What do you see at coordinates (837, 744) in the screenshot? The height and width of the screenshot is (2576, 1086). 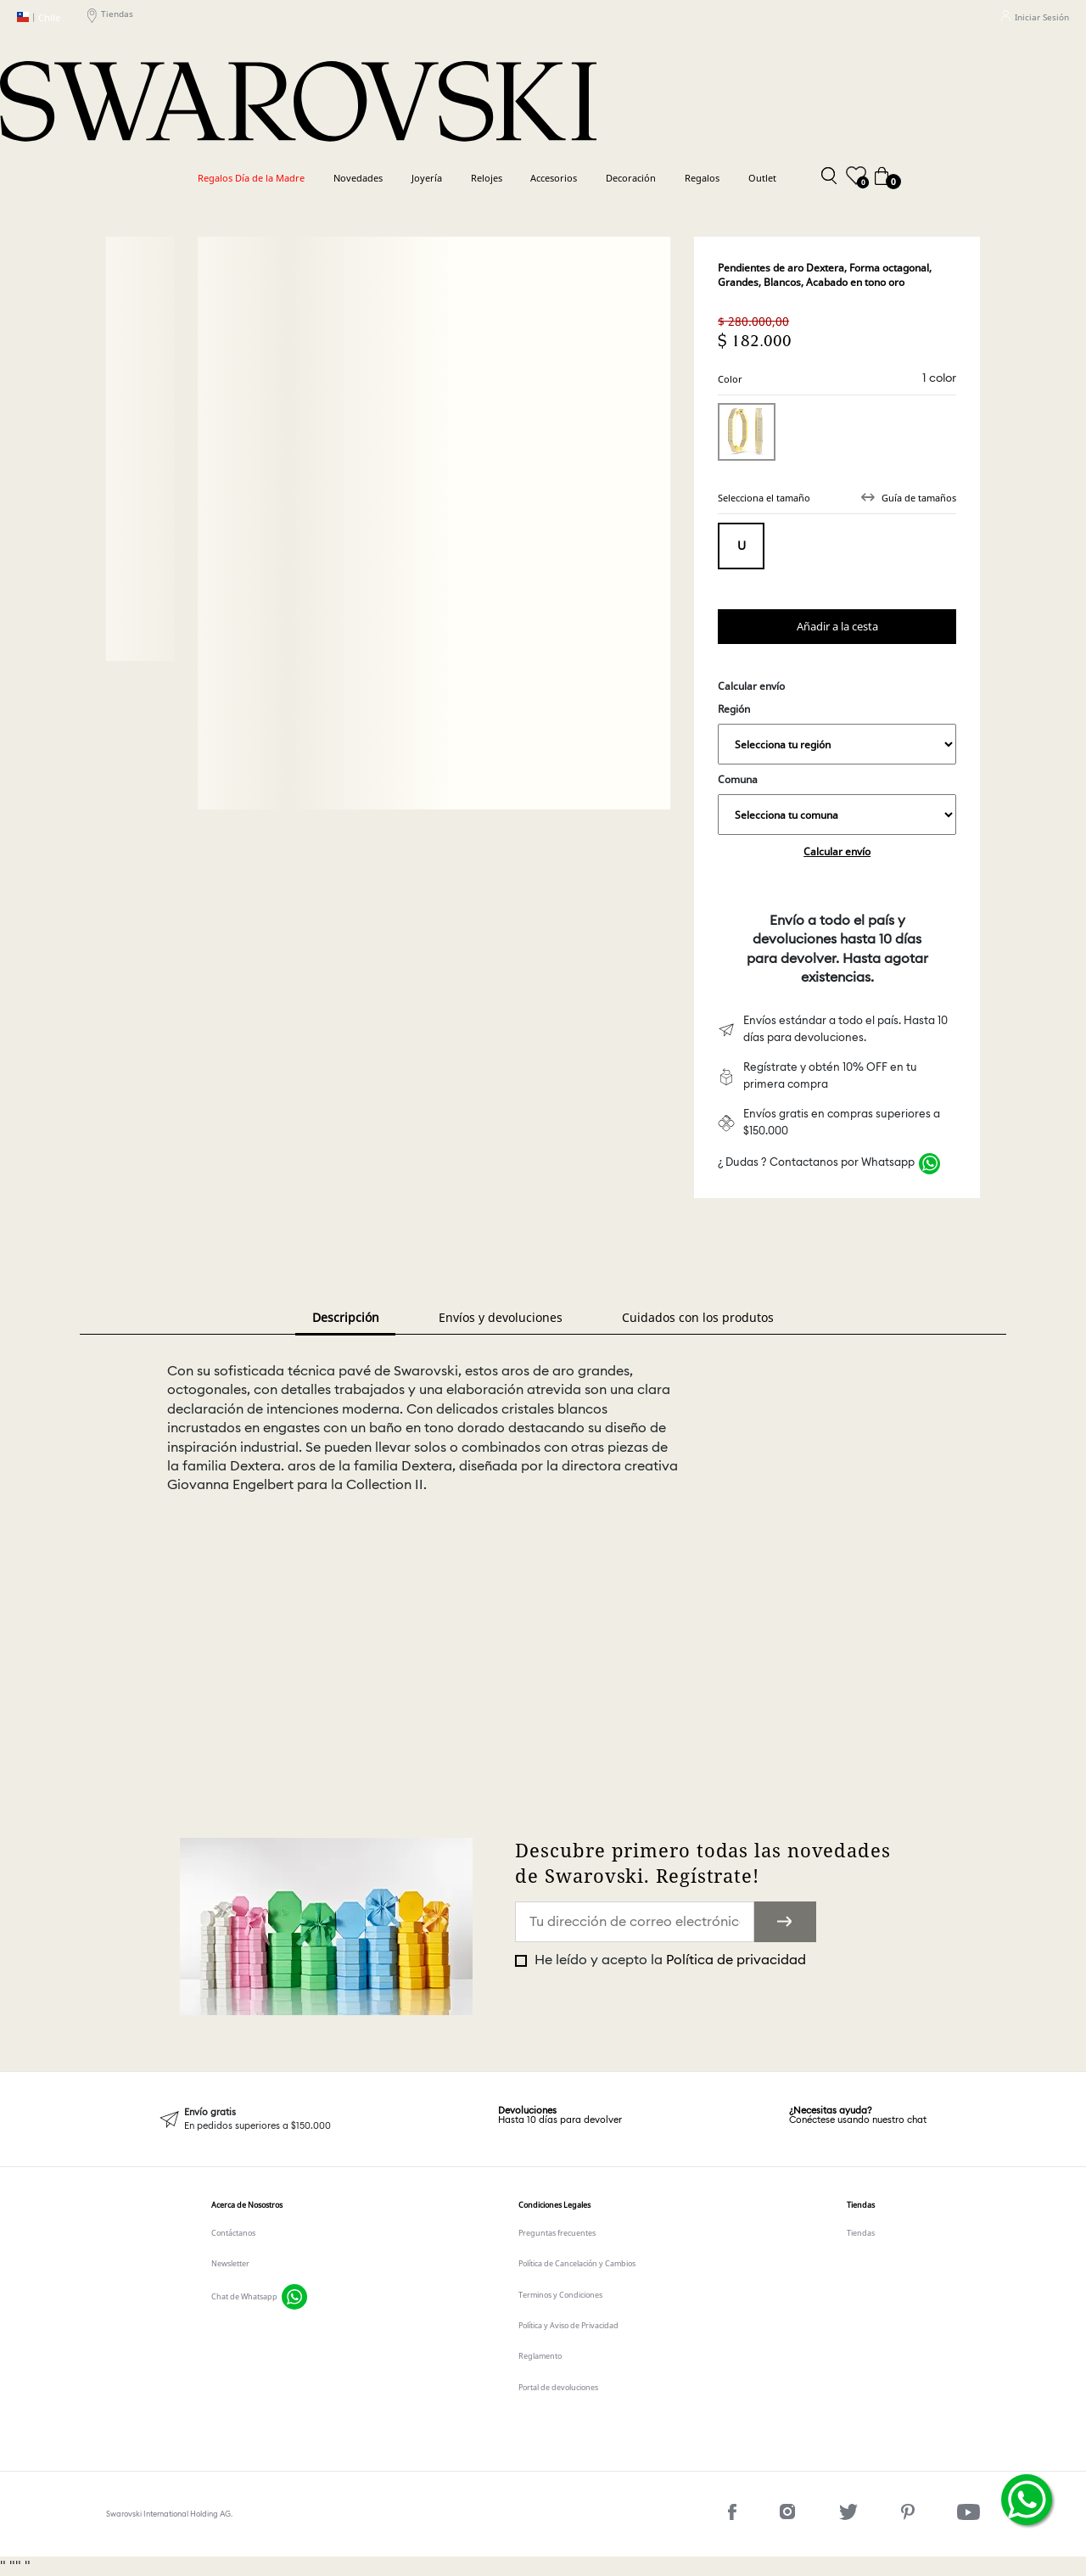 I see `,,,,,,,,,,,,,,,` at bounding box center [837, 744].